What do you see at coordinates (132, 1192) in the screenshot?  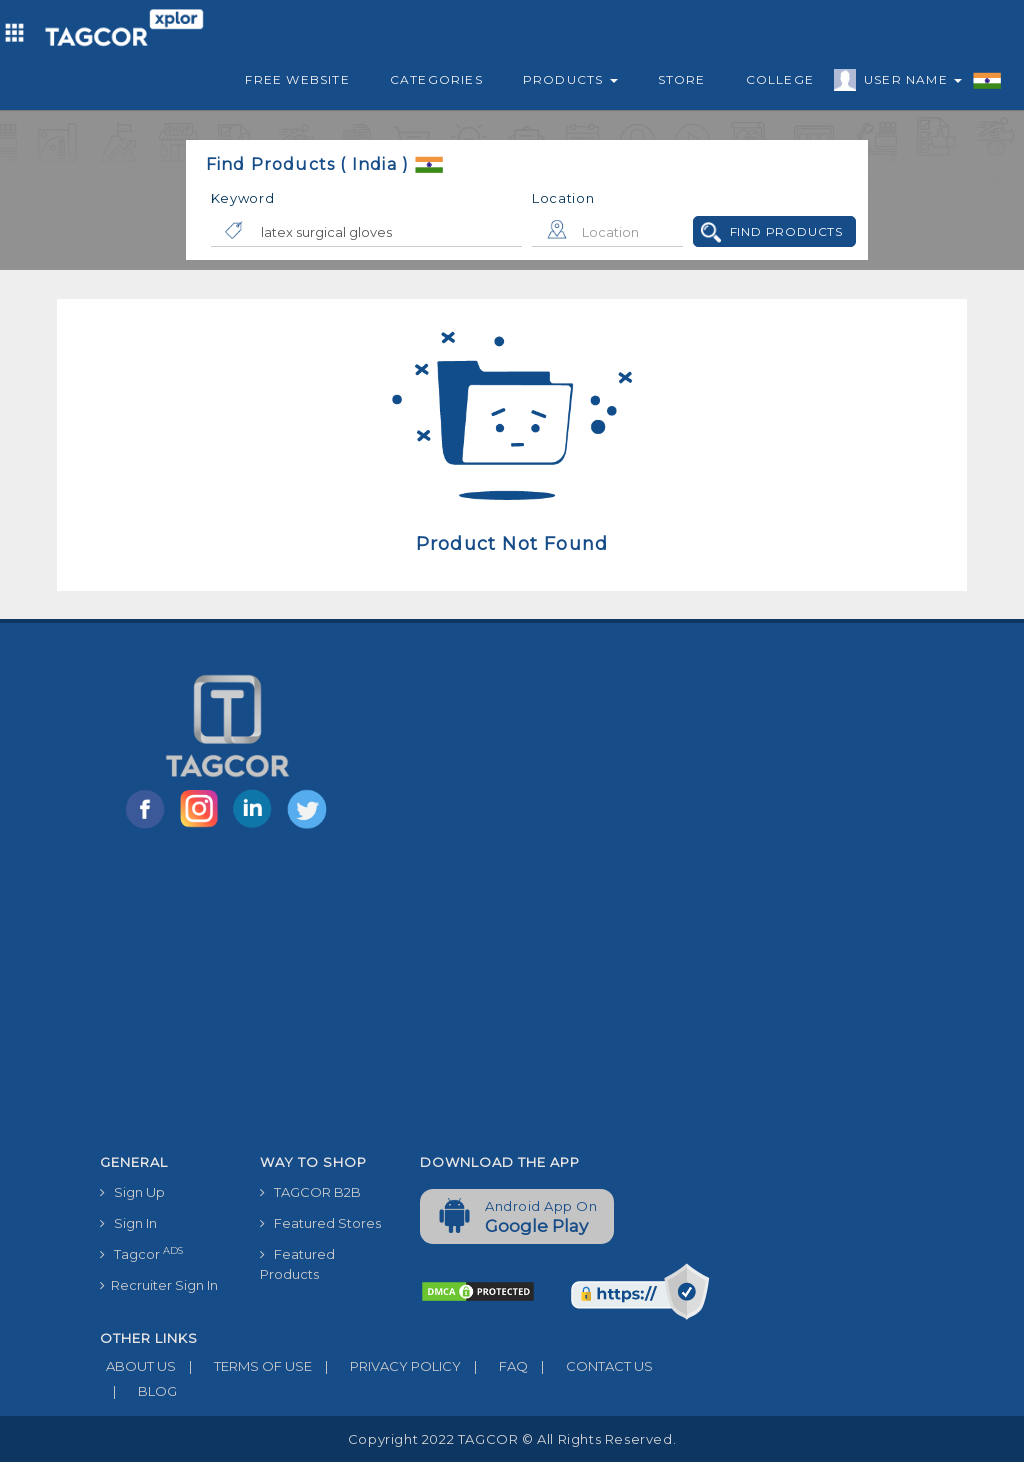 I see `Sign Up` at bounding box center [132, 1192].